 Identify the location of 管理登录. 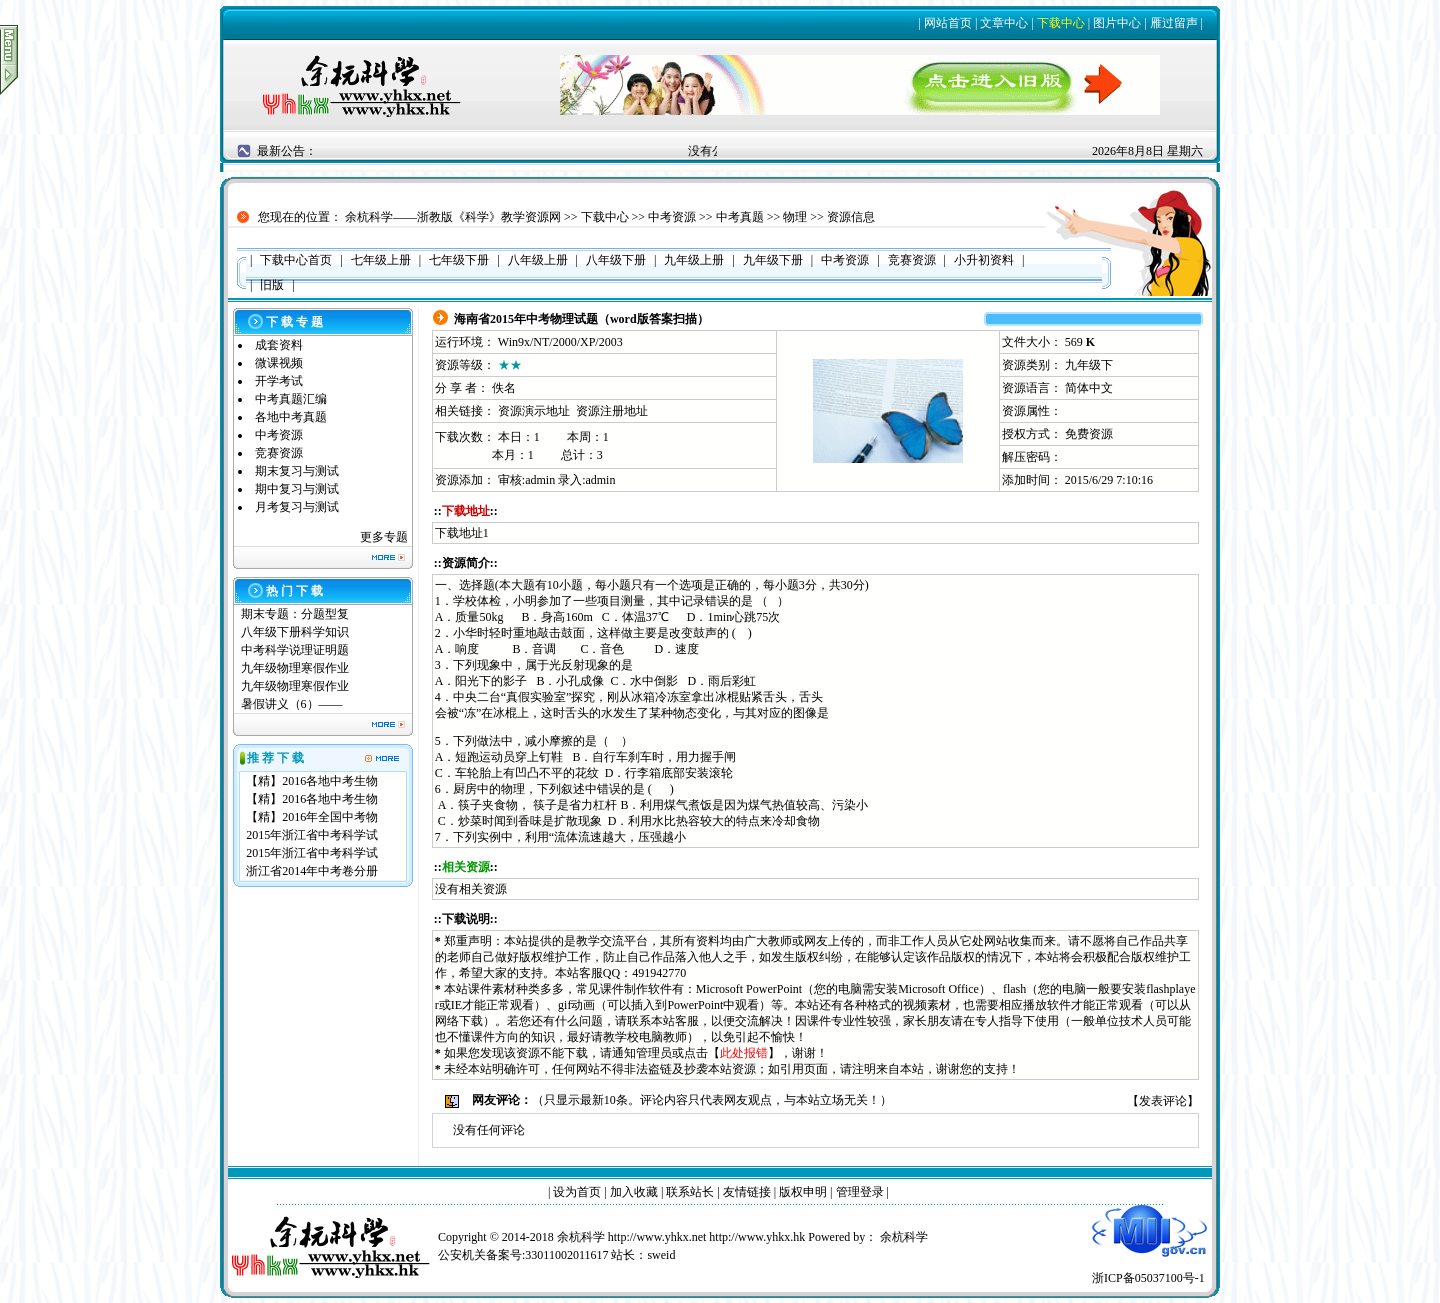
(860, 1192).